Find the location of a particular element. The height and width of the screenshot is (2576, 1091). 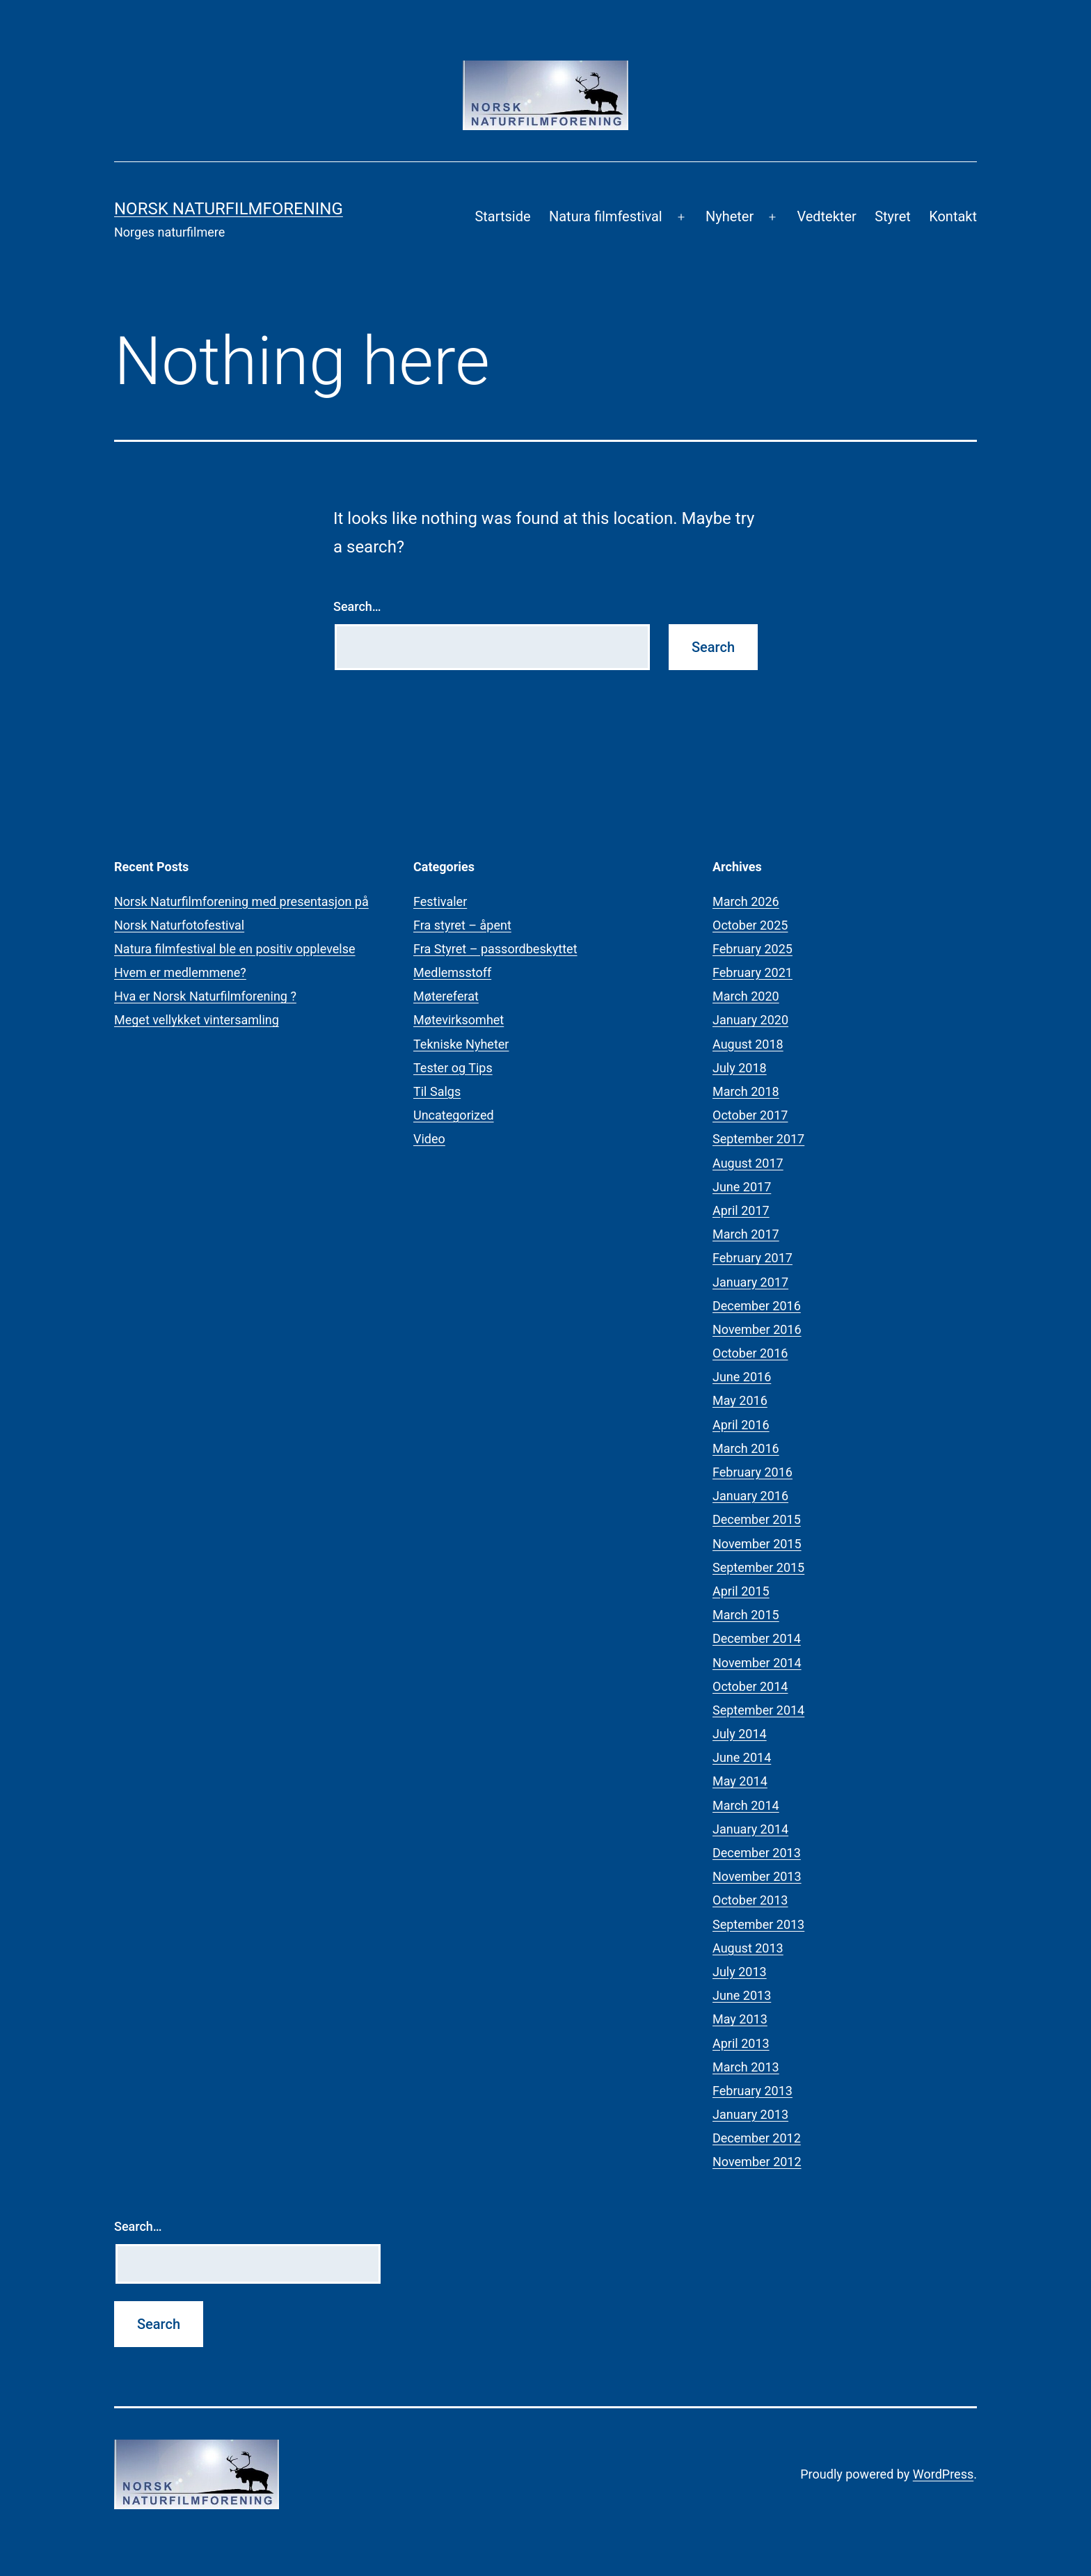

December 2016 is located at coordinates (756, 1305).